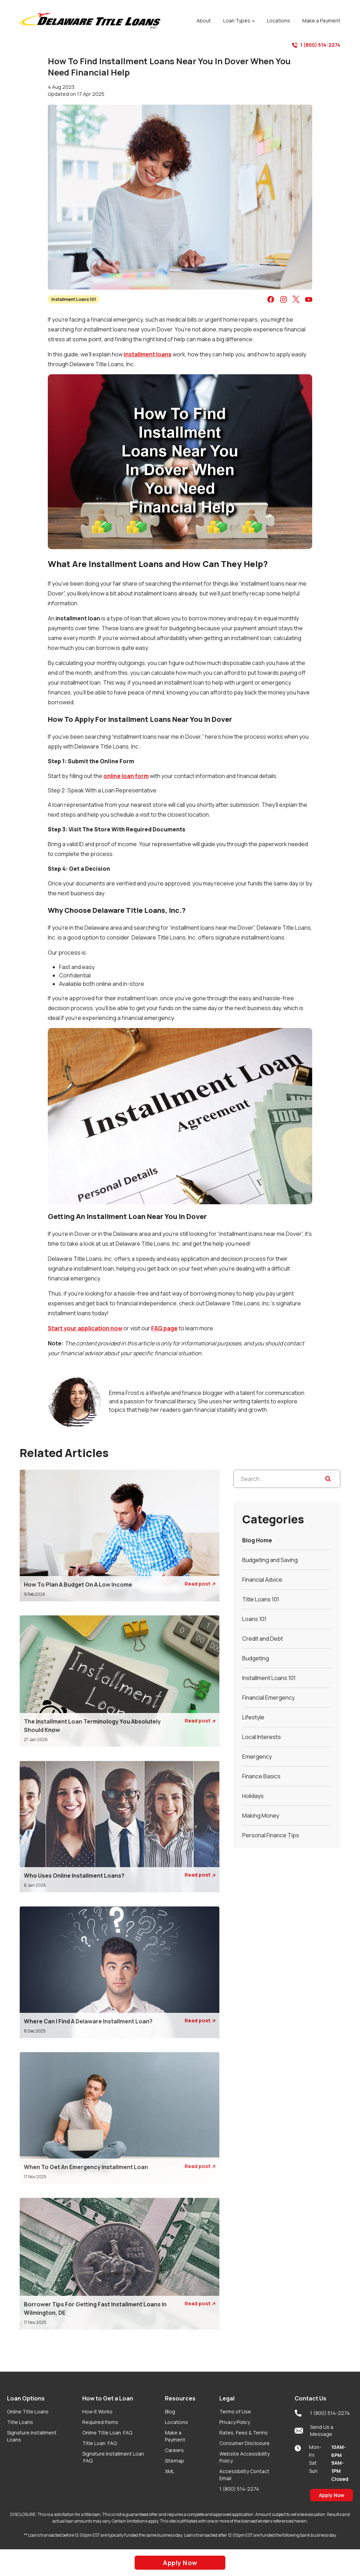  Describe the element at coordinates (244, 2443) in the screenshot. I see `Consumer Disclosure` at that location.